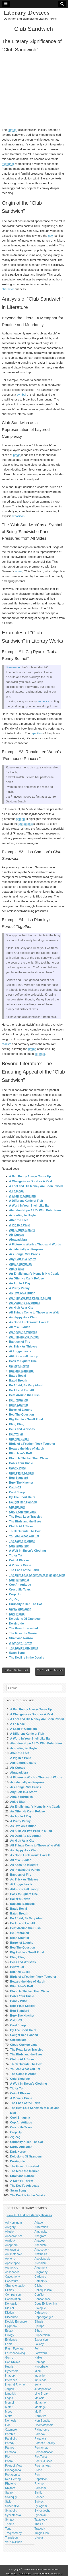 This screenshot has width=68, height=2576. What do you see at coordinates (22, 1215) in the screenshot?
I see `According to Hoyle` at bounding box center [22, 1215].